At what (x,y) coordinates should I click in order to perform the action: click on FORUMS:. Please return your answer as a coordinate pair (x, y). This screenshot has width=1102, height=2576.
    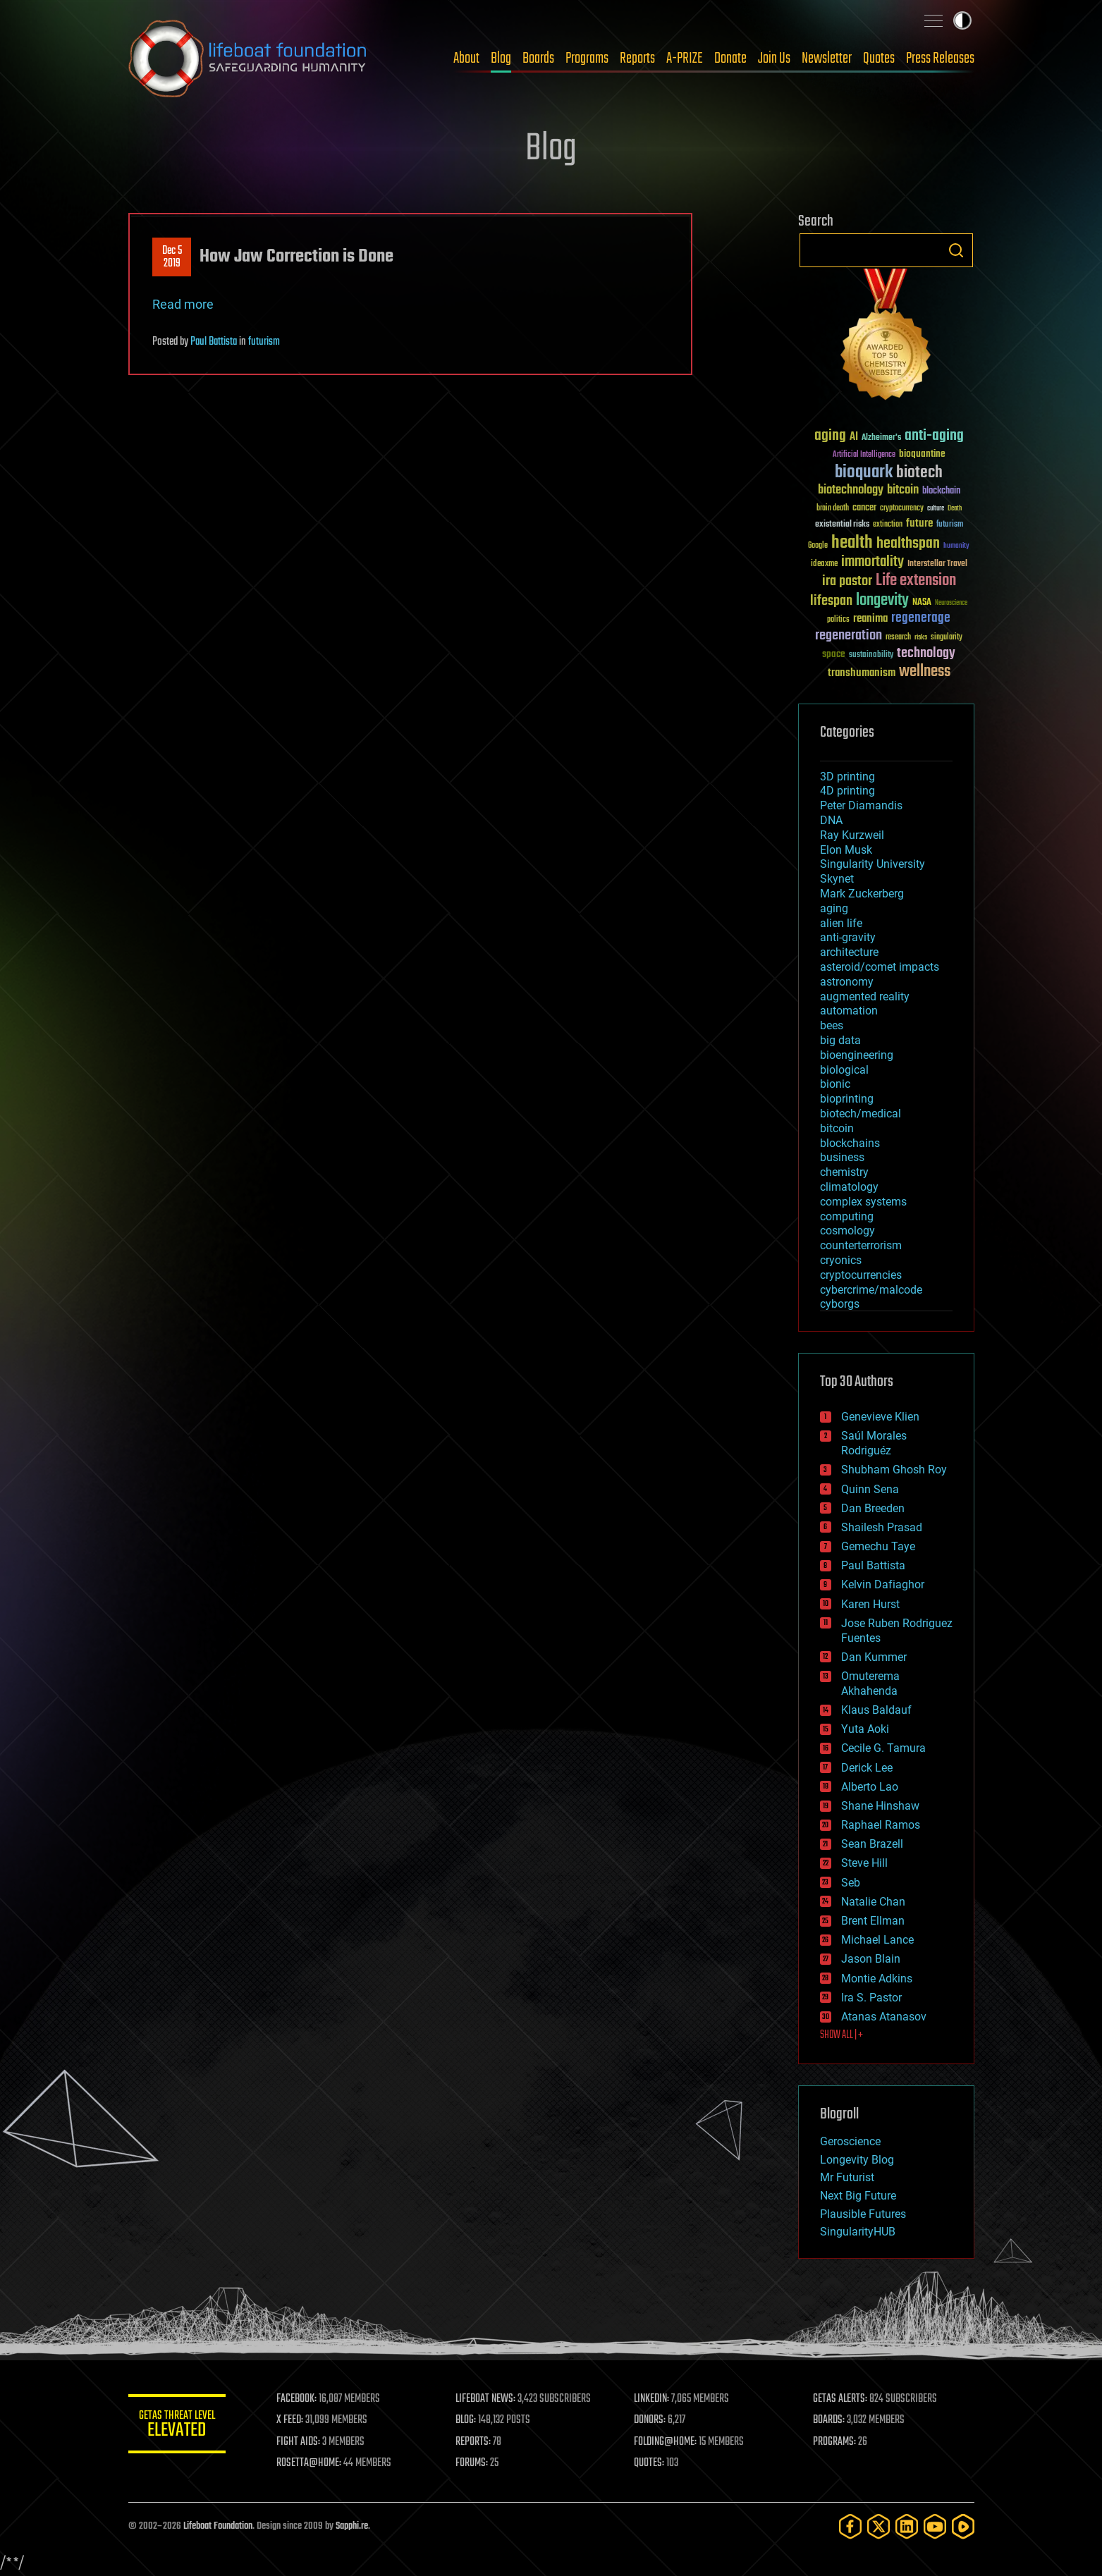
    Looking at the image, I should click on (472, 2463).